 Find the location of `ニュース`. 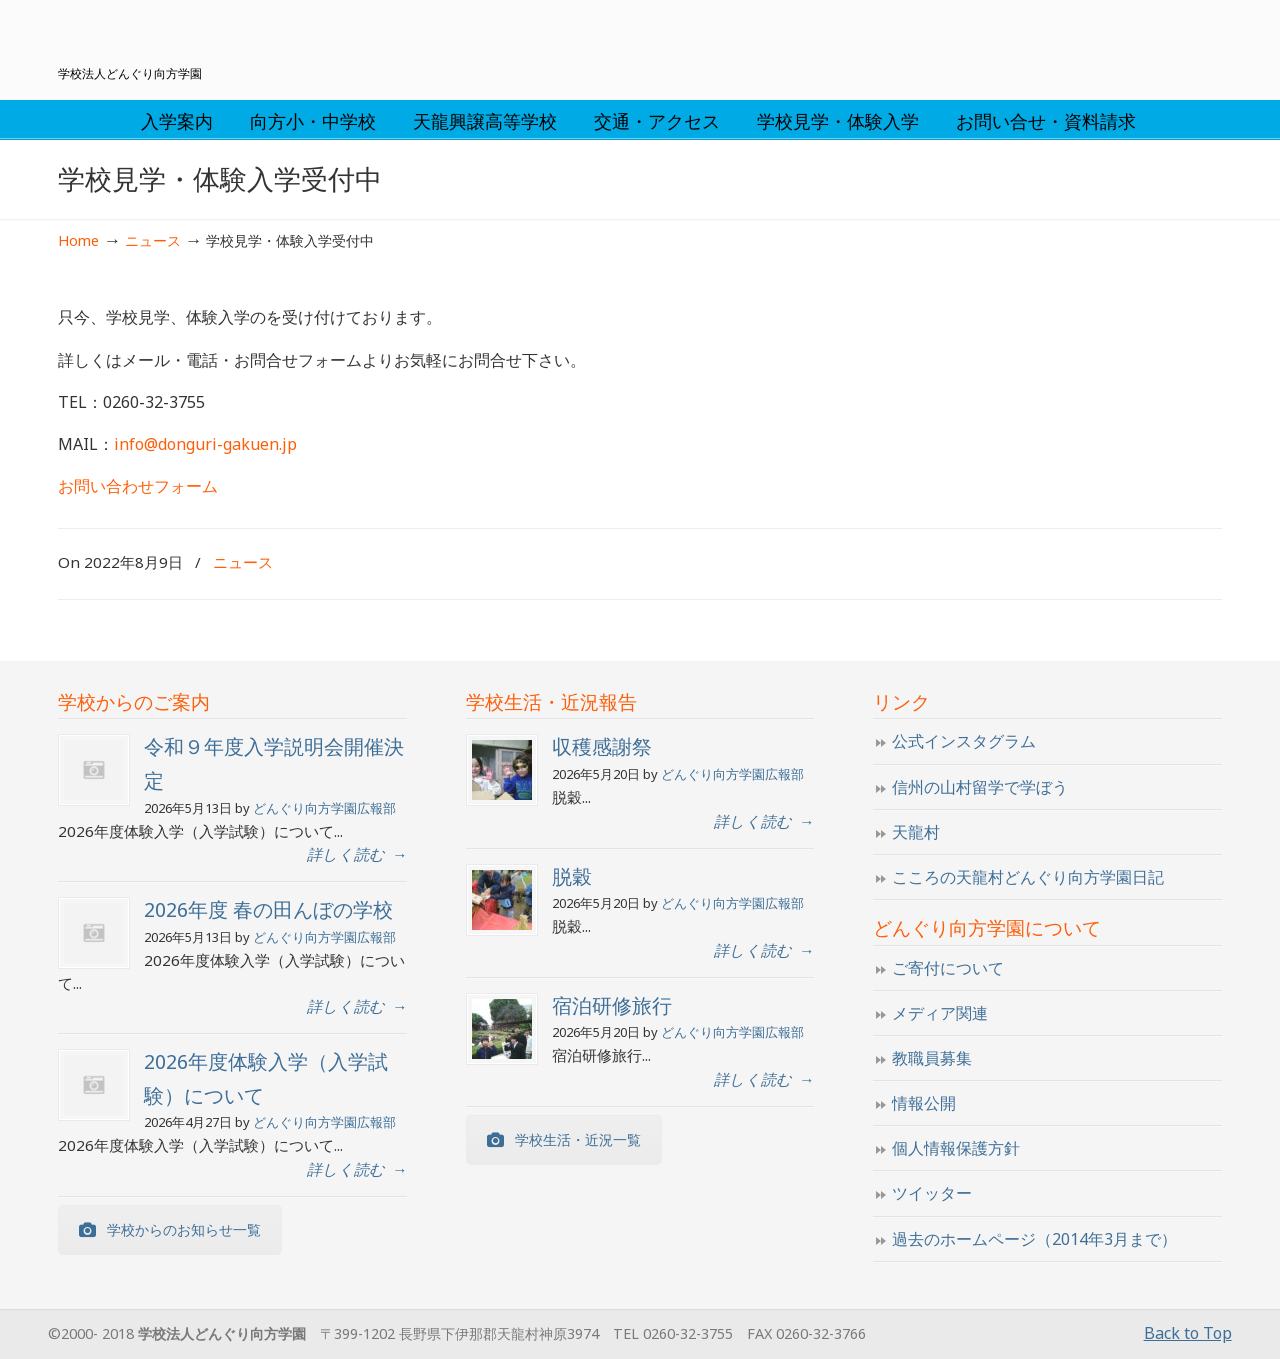

ニュース is located at coordinates (153, 240).